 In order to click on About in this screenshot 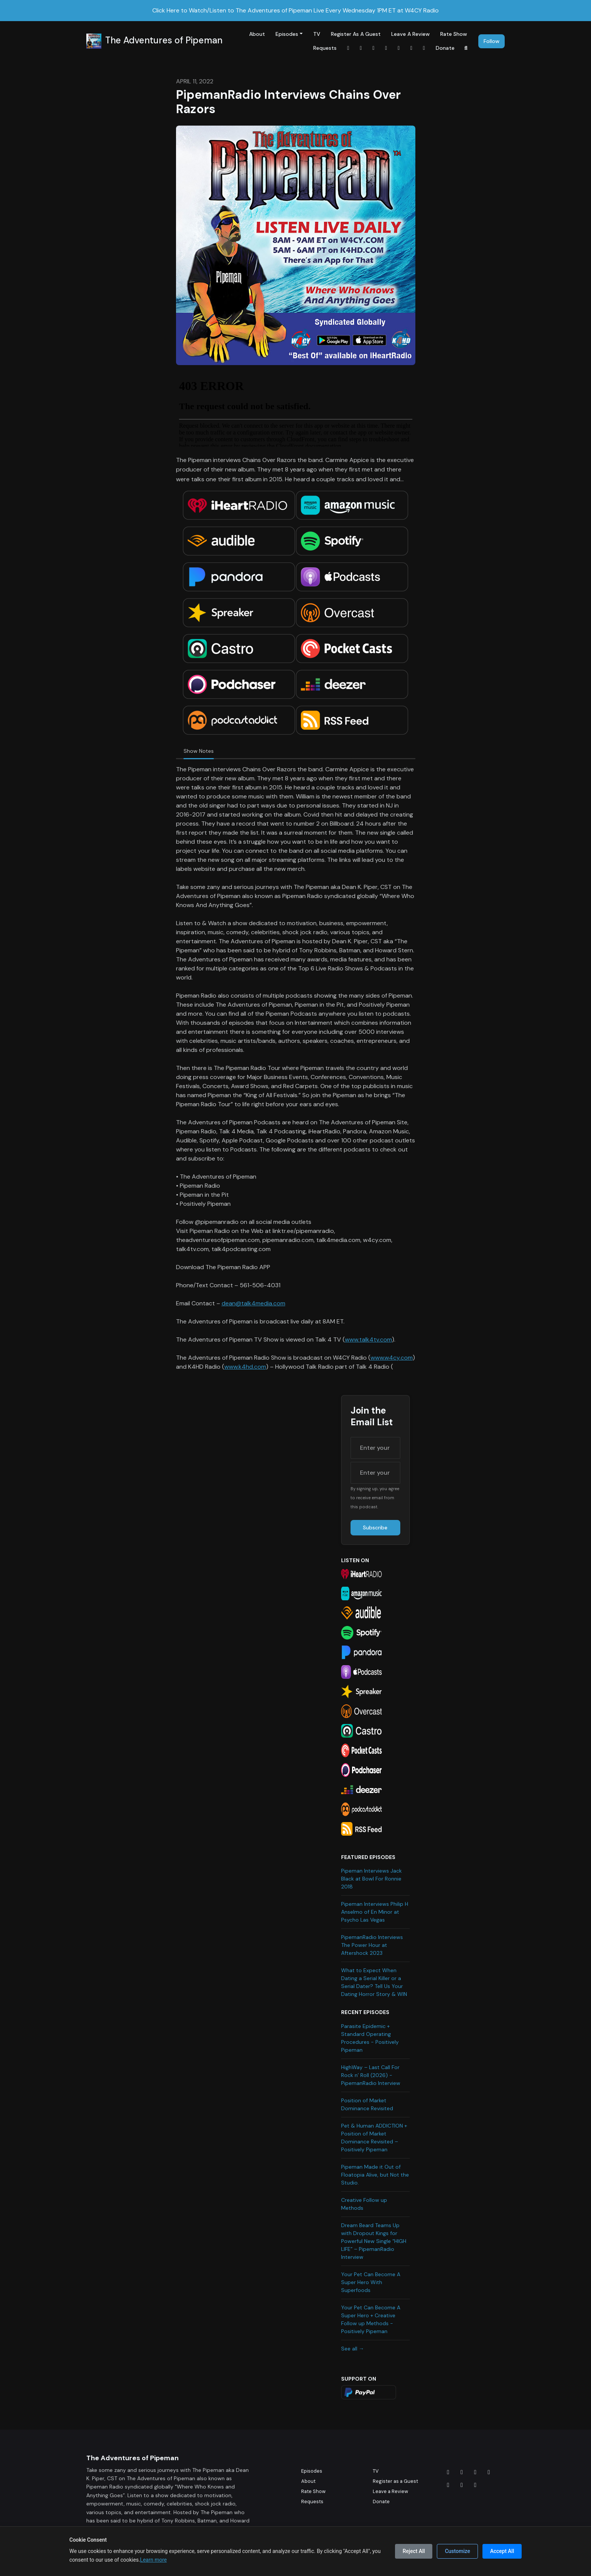, I will do `click(257, 34)`.